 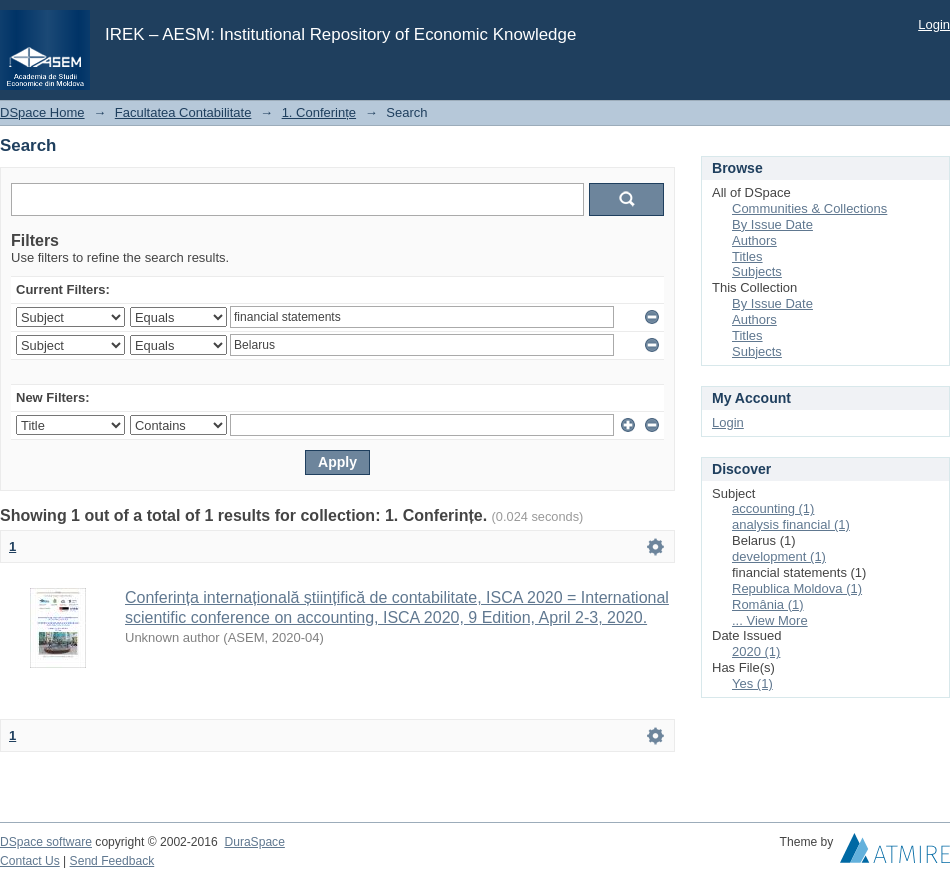 What do you see at coordinates (756, 651) in the screenshot?
I see `2020 (1)` at bounding box center [756, 651].